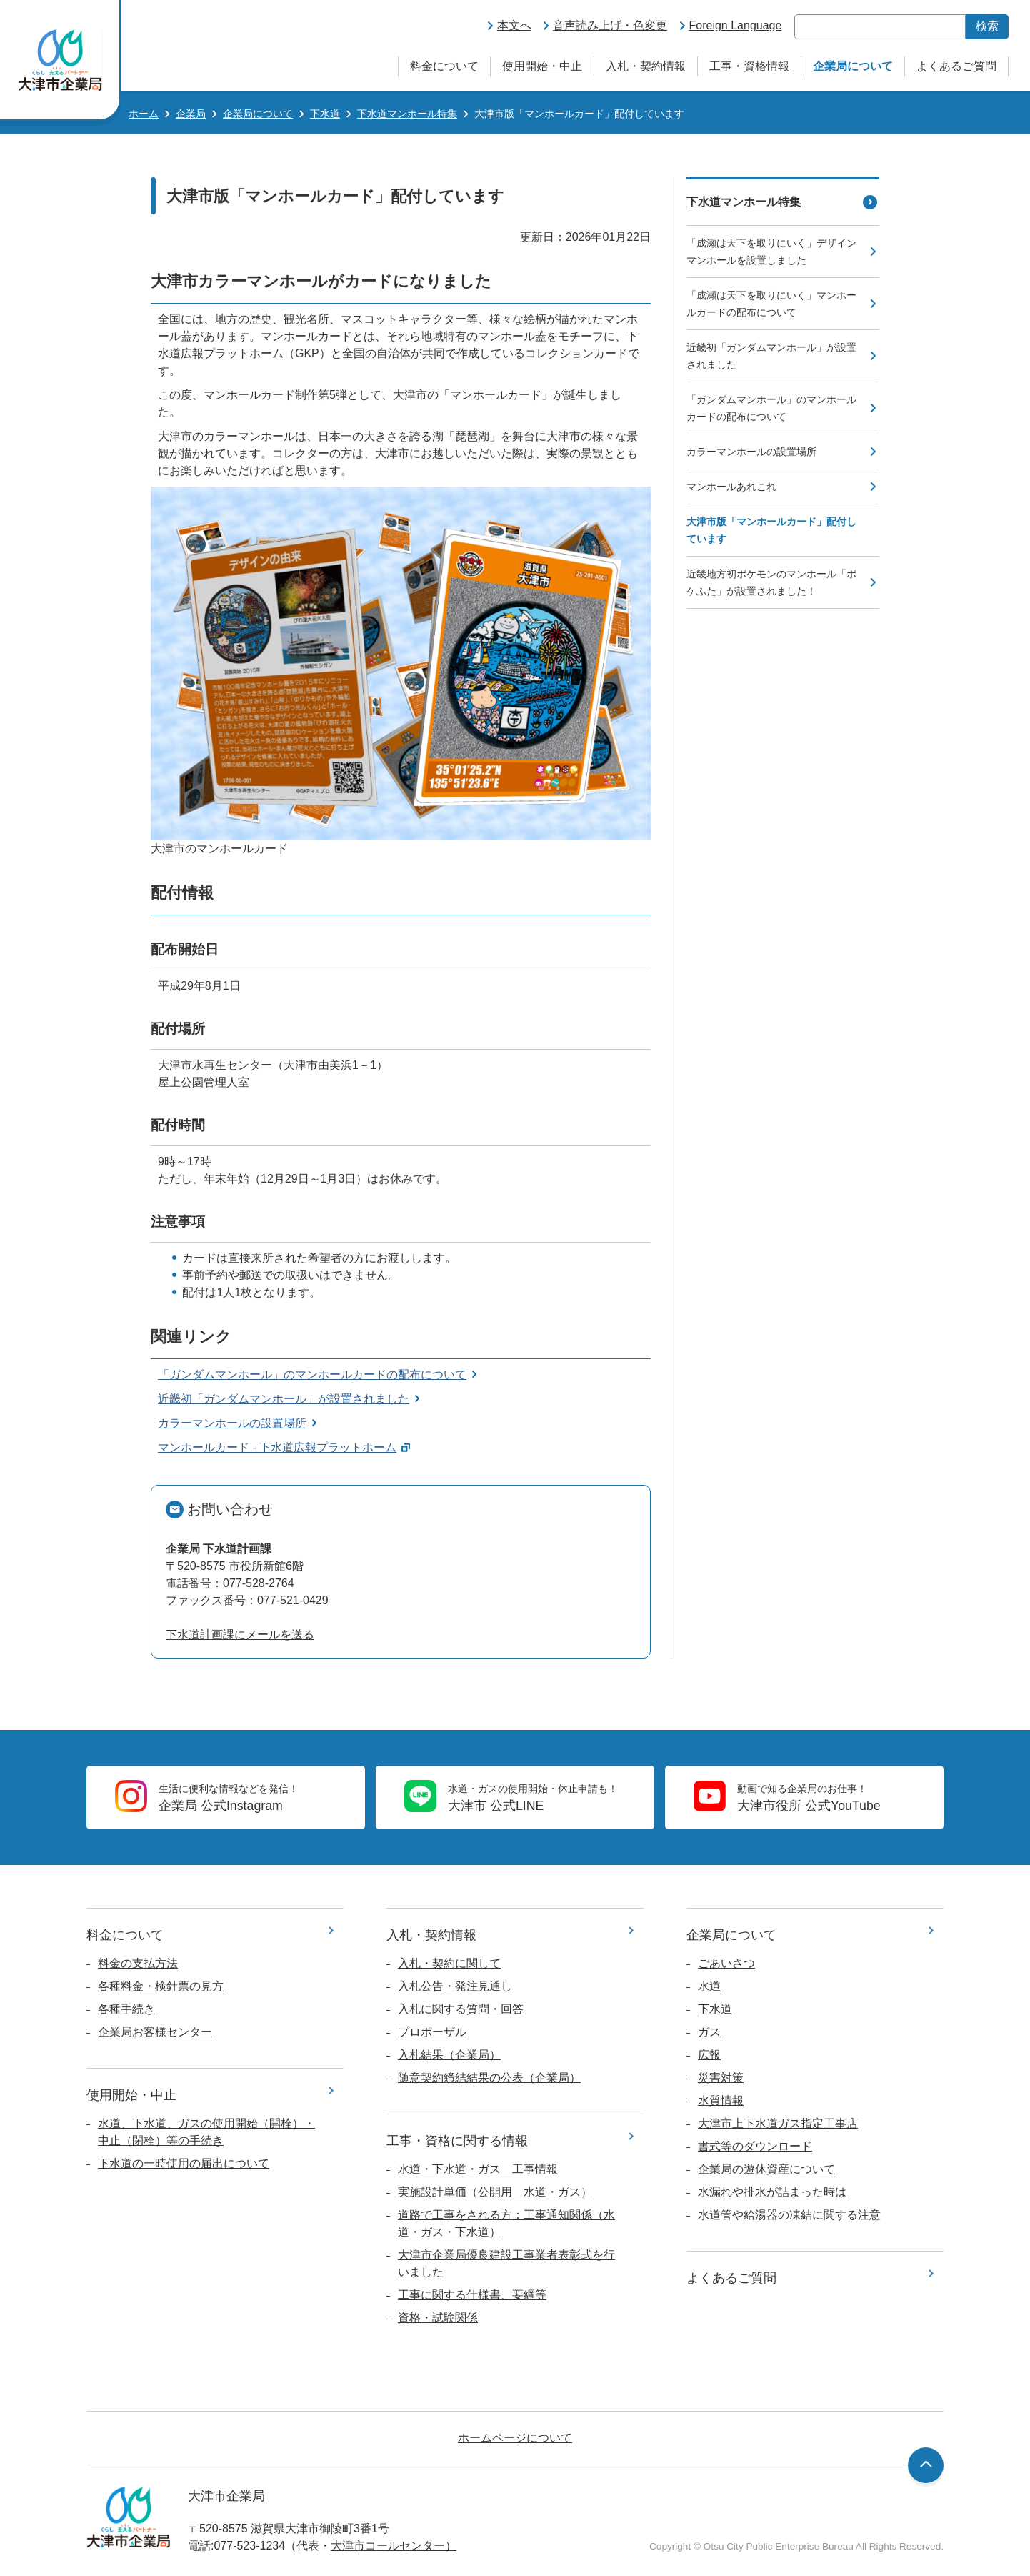 The width and height of the screenshot is (1030, 2576). I want to click on ガス, so click(709, 2032).